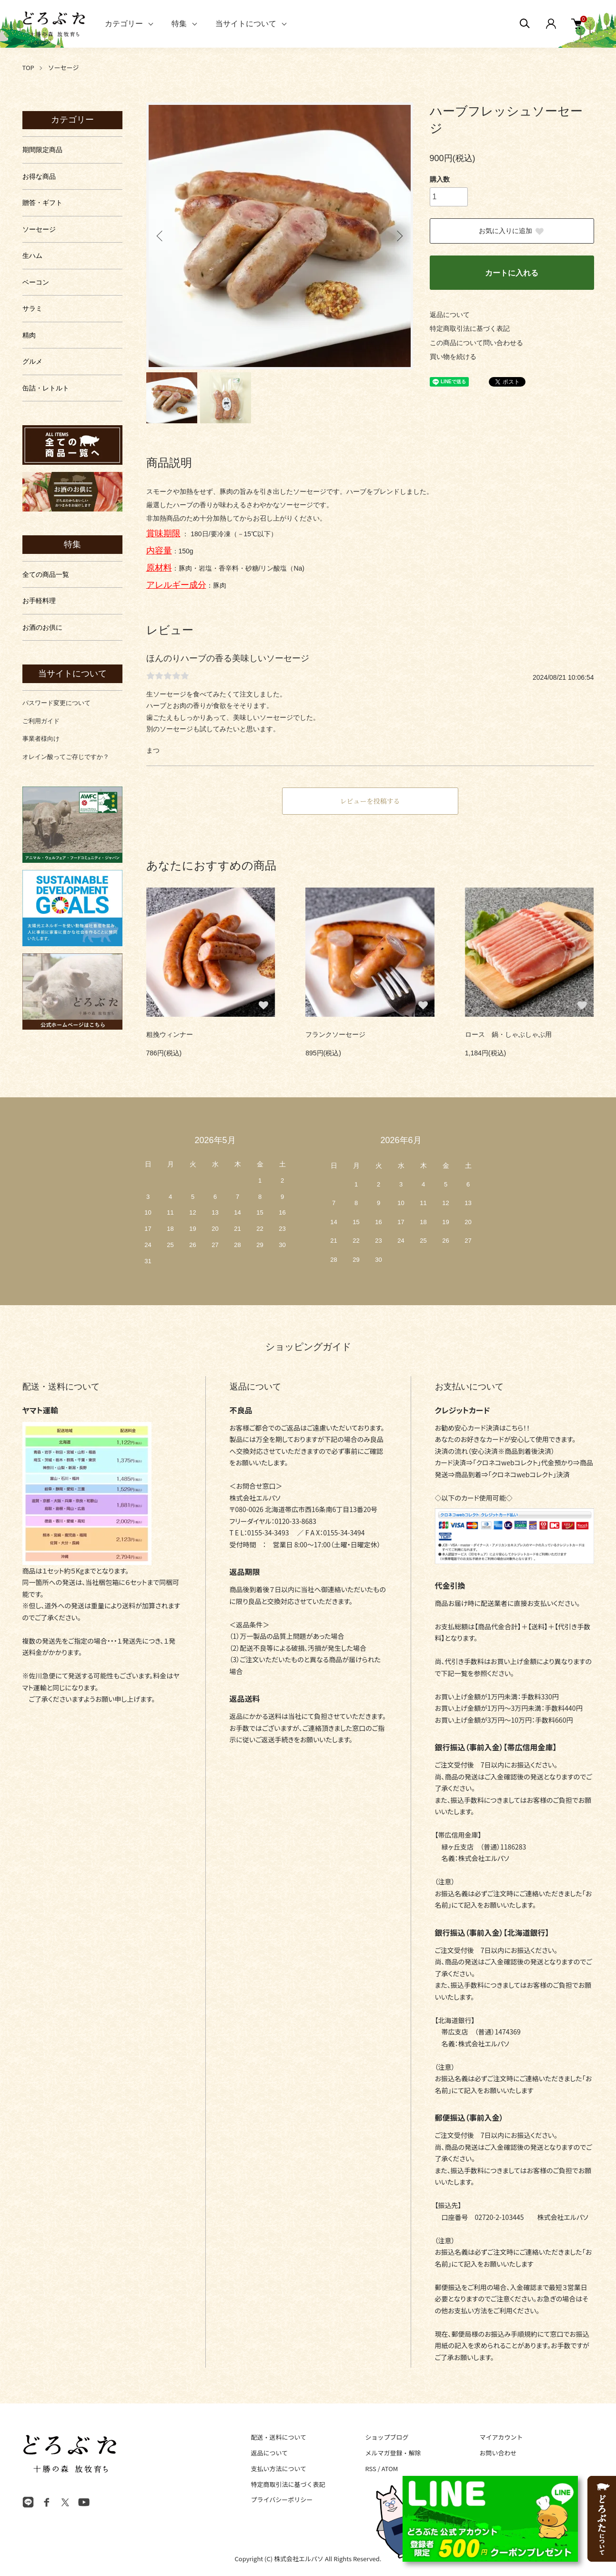  What do you see at coordinates (63, 67) in the screenshot?
I see `ソーセージ` at bounding box center [63, 67].